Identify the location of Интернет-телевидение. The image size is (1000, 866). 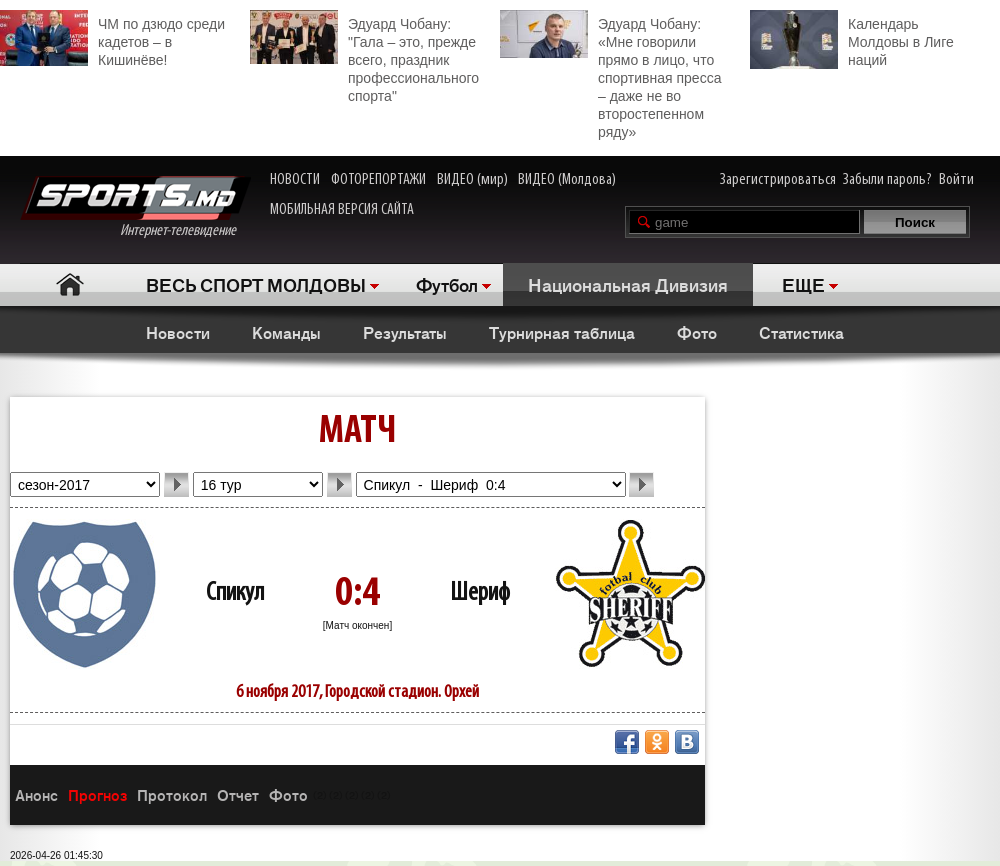
(135, 207).